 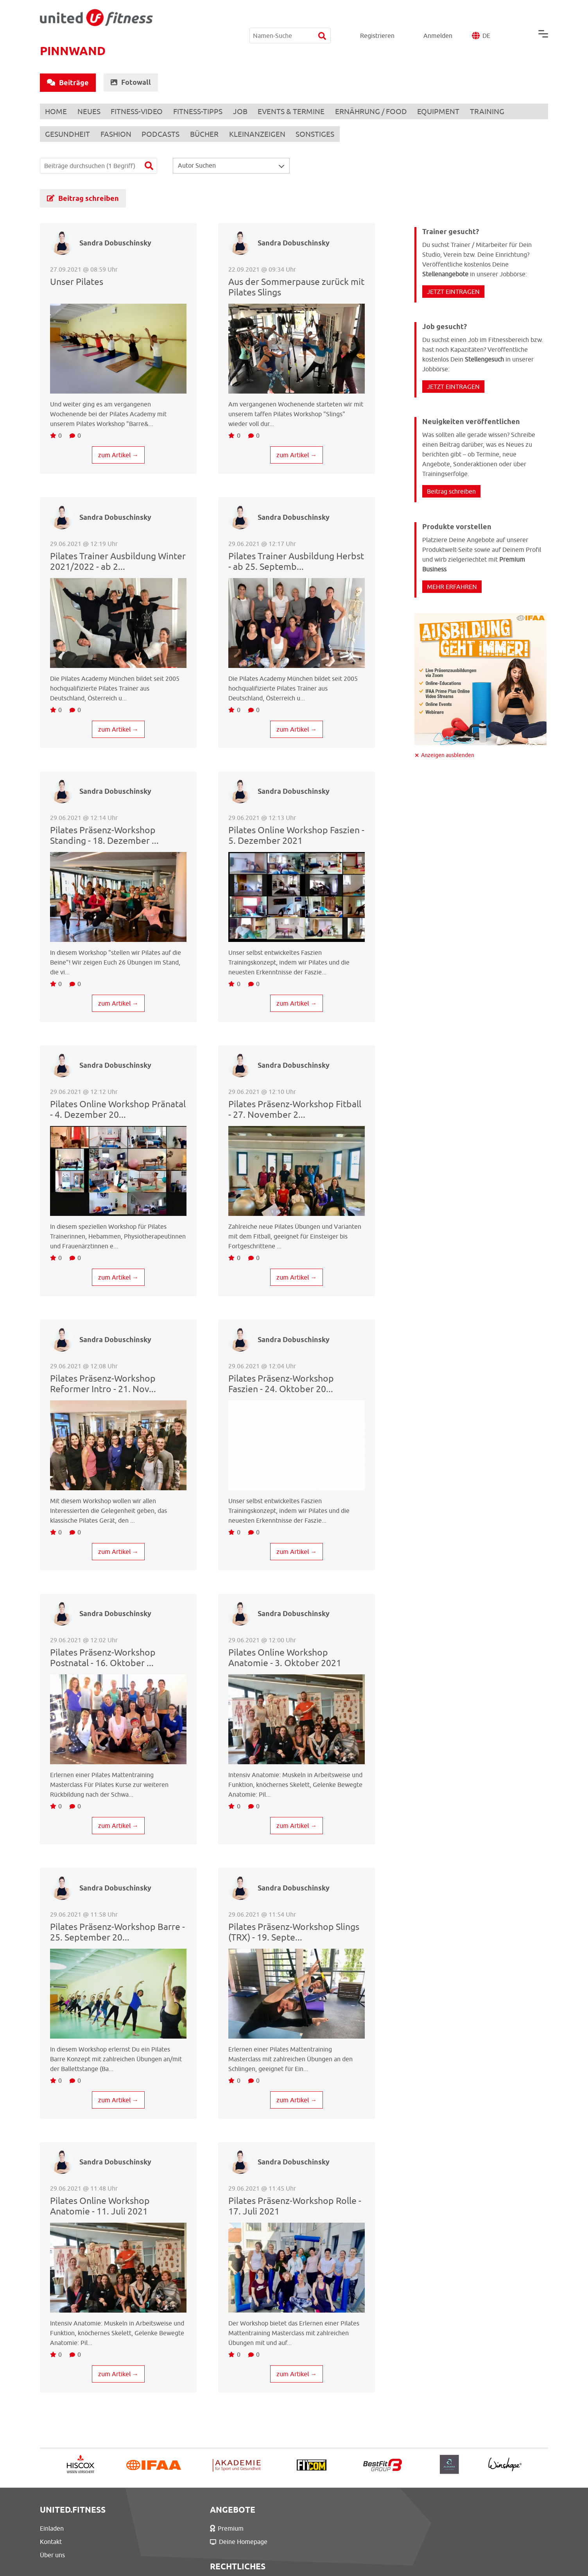 What do you see at coordinates (246, 111) in the screenshot?
I see `JOB` at bounding box center [246, 111].